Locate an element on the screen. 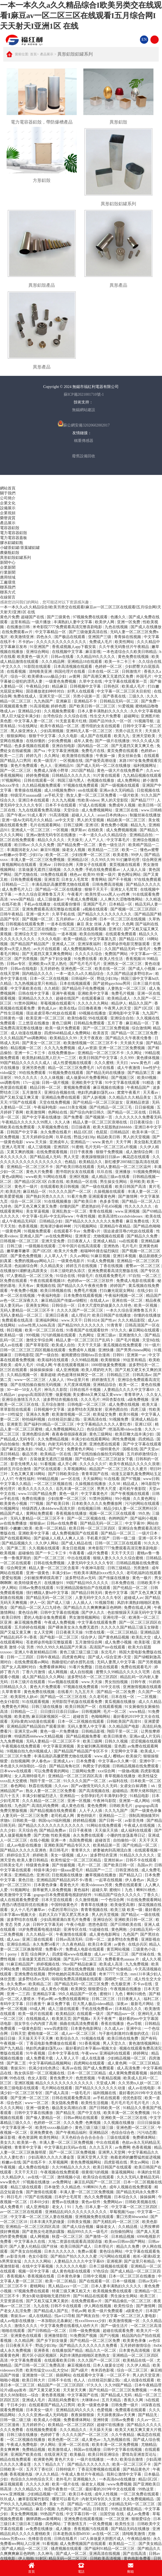  亚洲电影中文字幕 is located at coordinates (124, 1013).